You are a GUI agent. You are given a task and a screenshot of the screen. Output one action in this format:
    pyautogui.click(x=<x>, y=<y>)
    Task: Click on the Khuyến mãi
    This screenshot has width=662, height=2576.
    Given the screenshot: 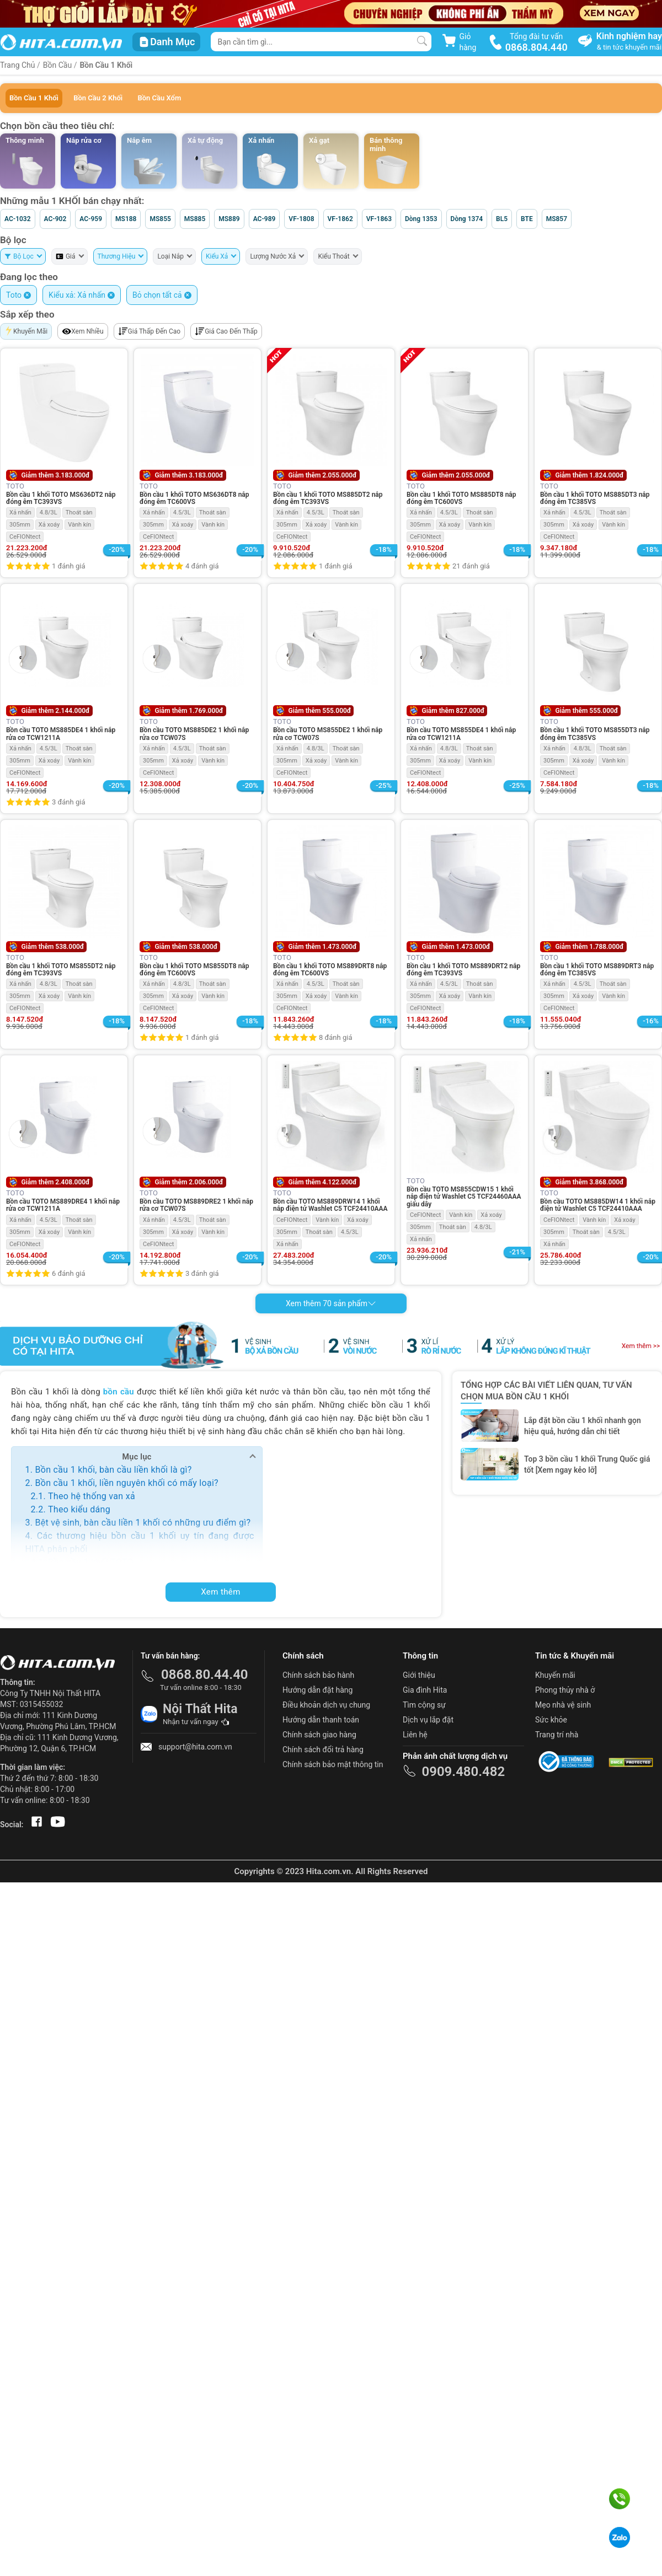 What is the action you would take?
    pyautogui.click(x=555, y=1675)
    